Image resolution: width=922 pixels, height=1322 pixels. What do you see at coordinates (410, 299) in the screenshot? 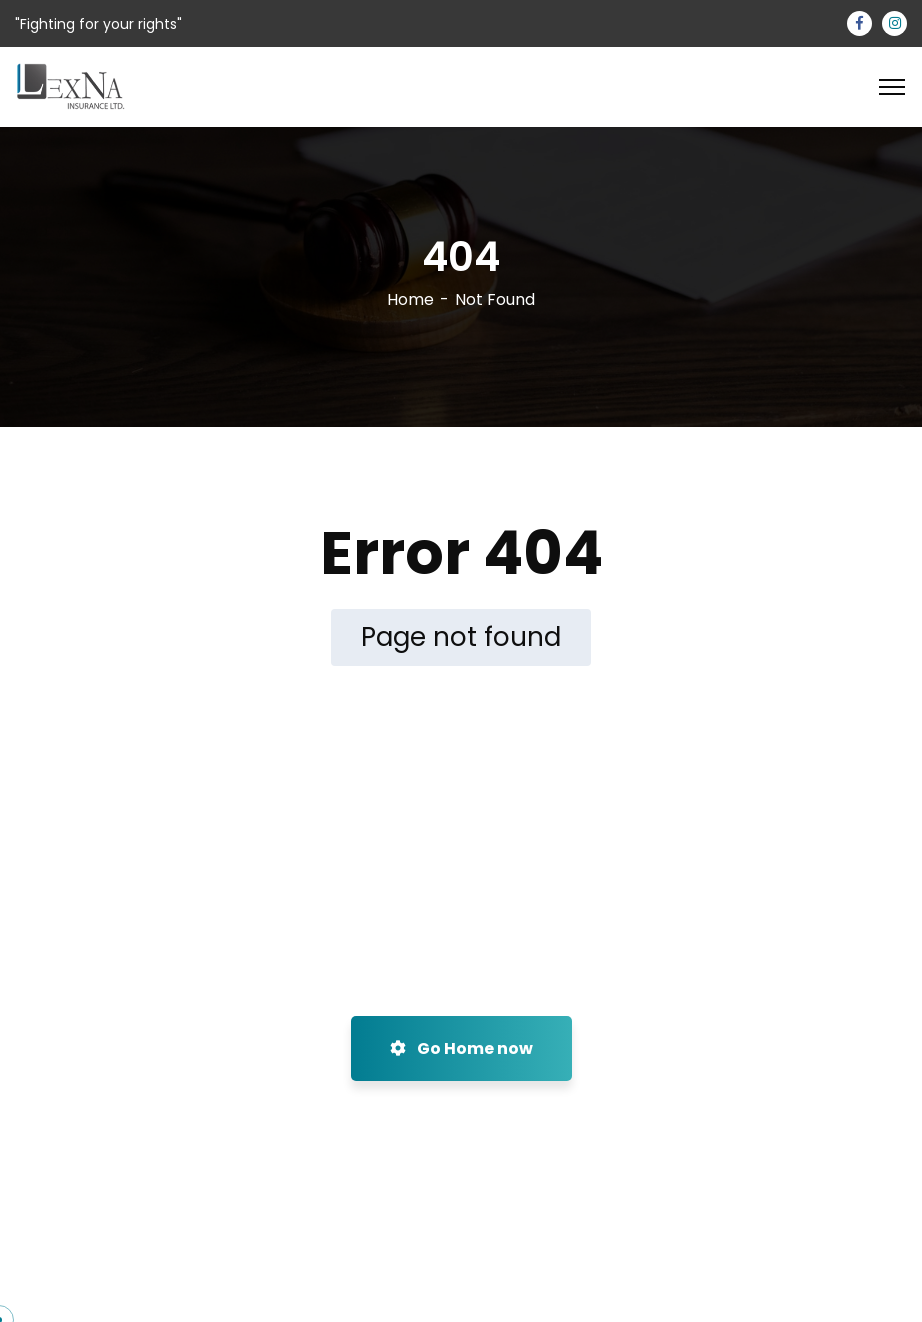
I see `Home` at bounding box center [410, 299].